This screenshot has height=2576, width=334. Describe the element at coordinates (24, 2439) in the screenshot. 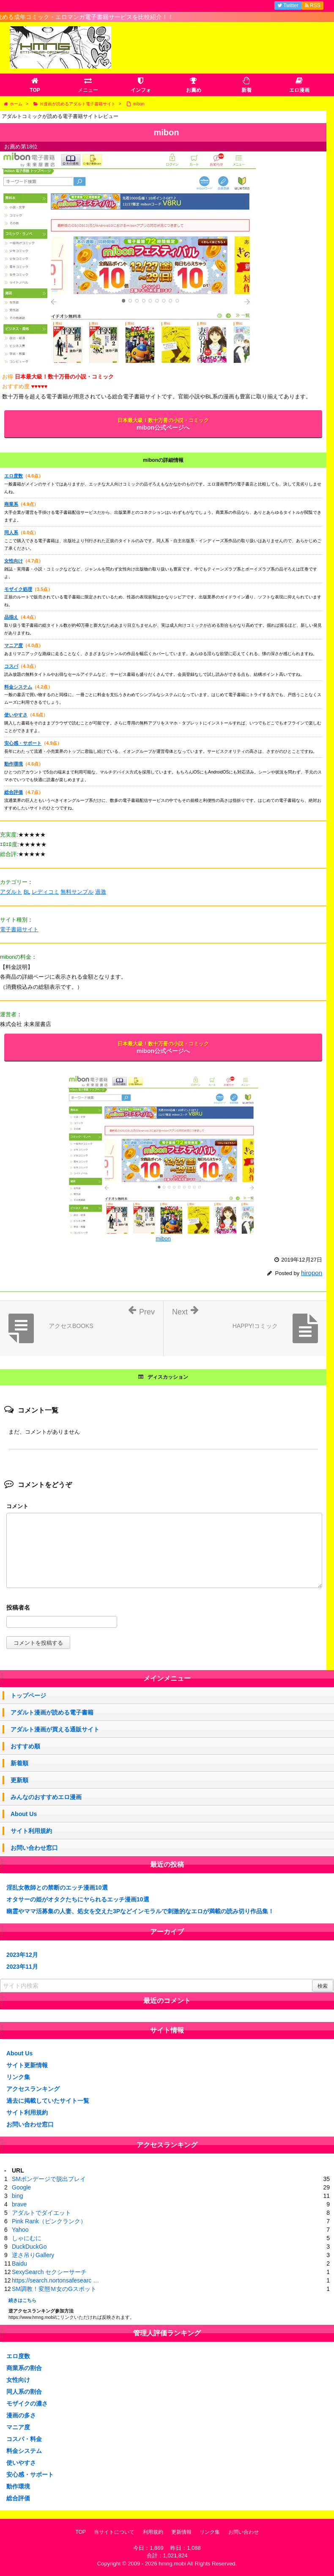

I see `コスパ・料金` at that location.